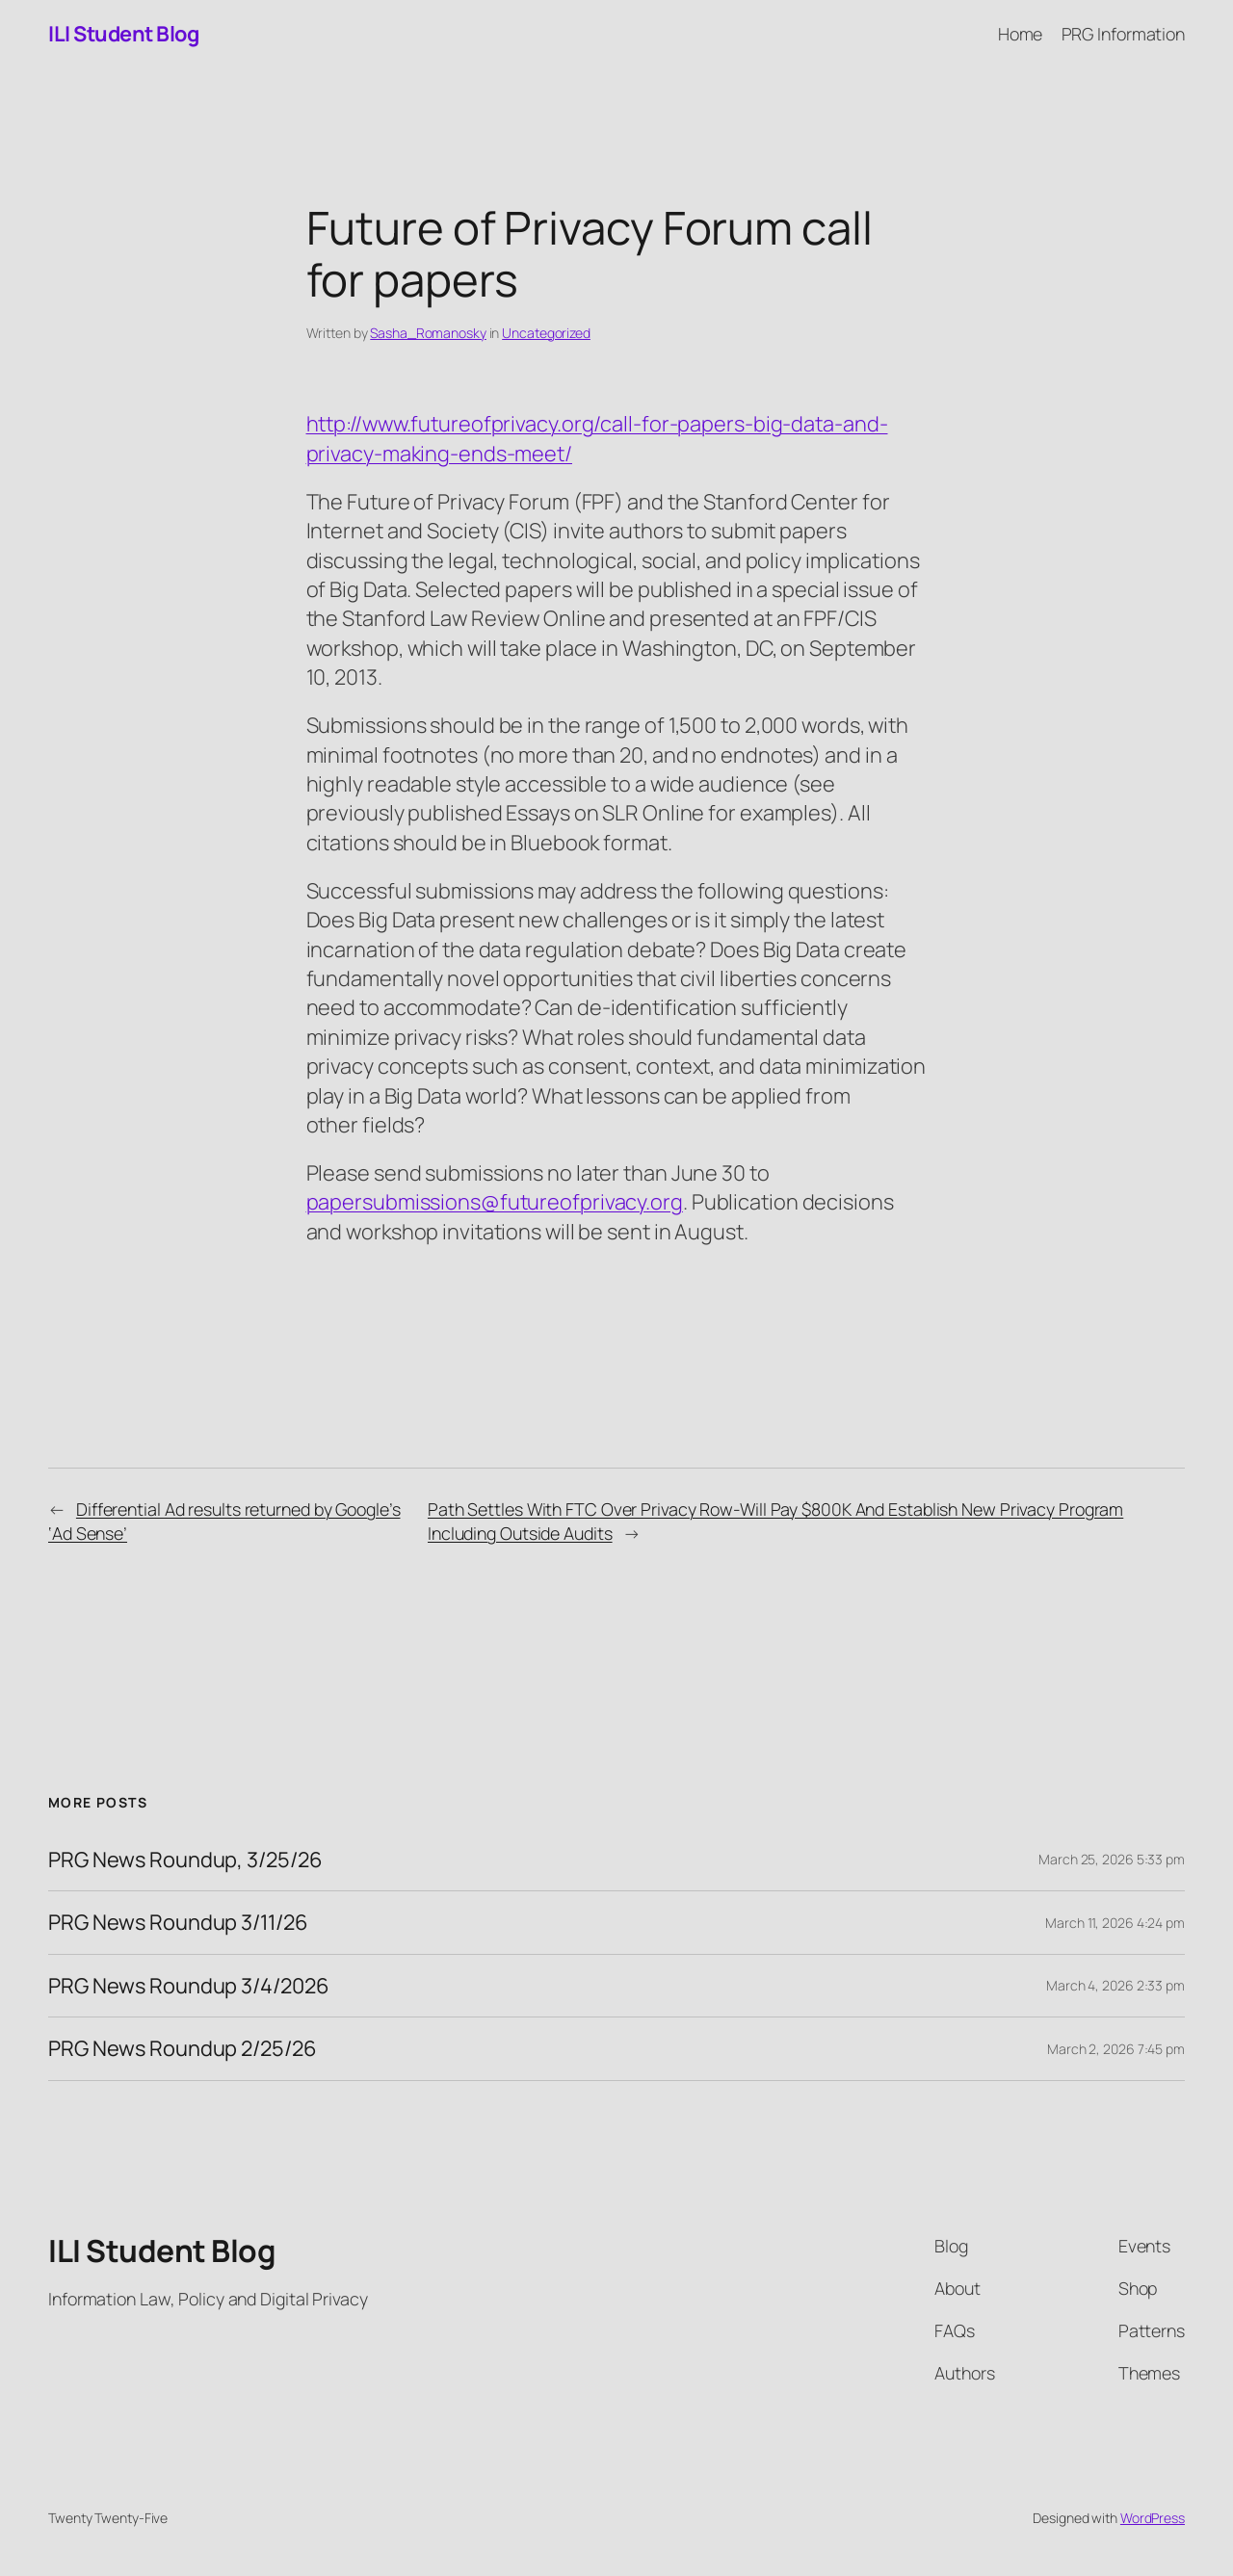 The width and height of the screenshot is (1233, 2576). I want to click on ILI Student Blog, so click(123, 33).